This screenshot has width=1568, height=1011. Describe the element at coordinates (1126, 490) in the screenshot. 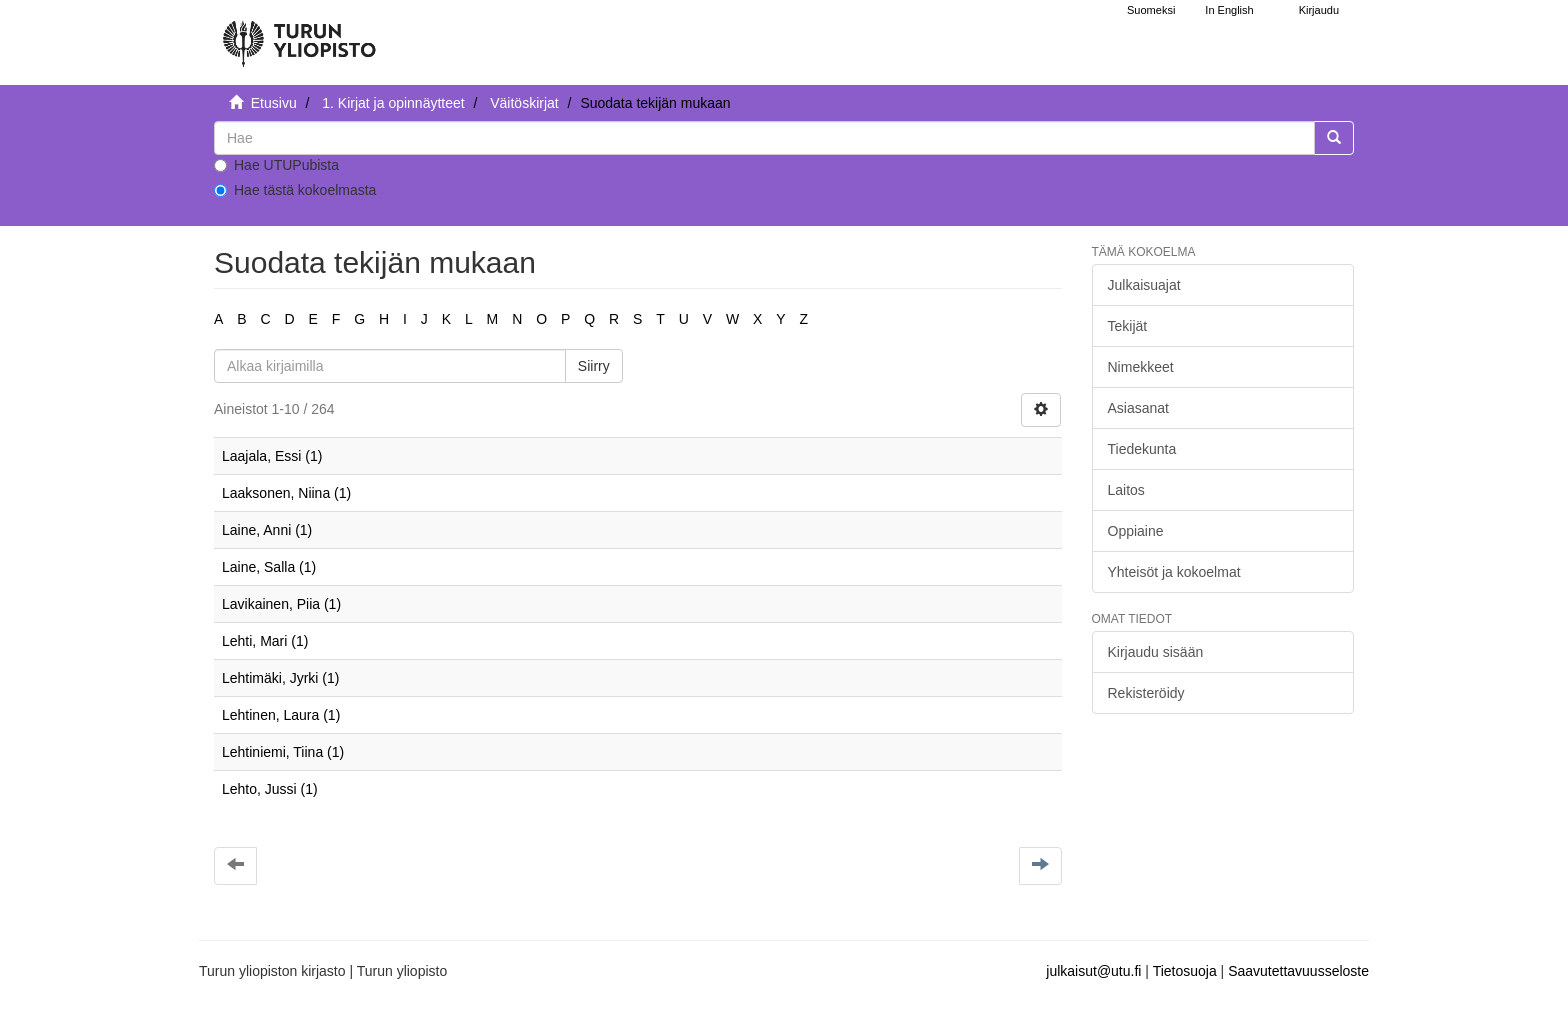

I see `Laitos` at that location.